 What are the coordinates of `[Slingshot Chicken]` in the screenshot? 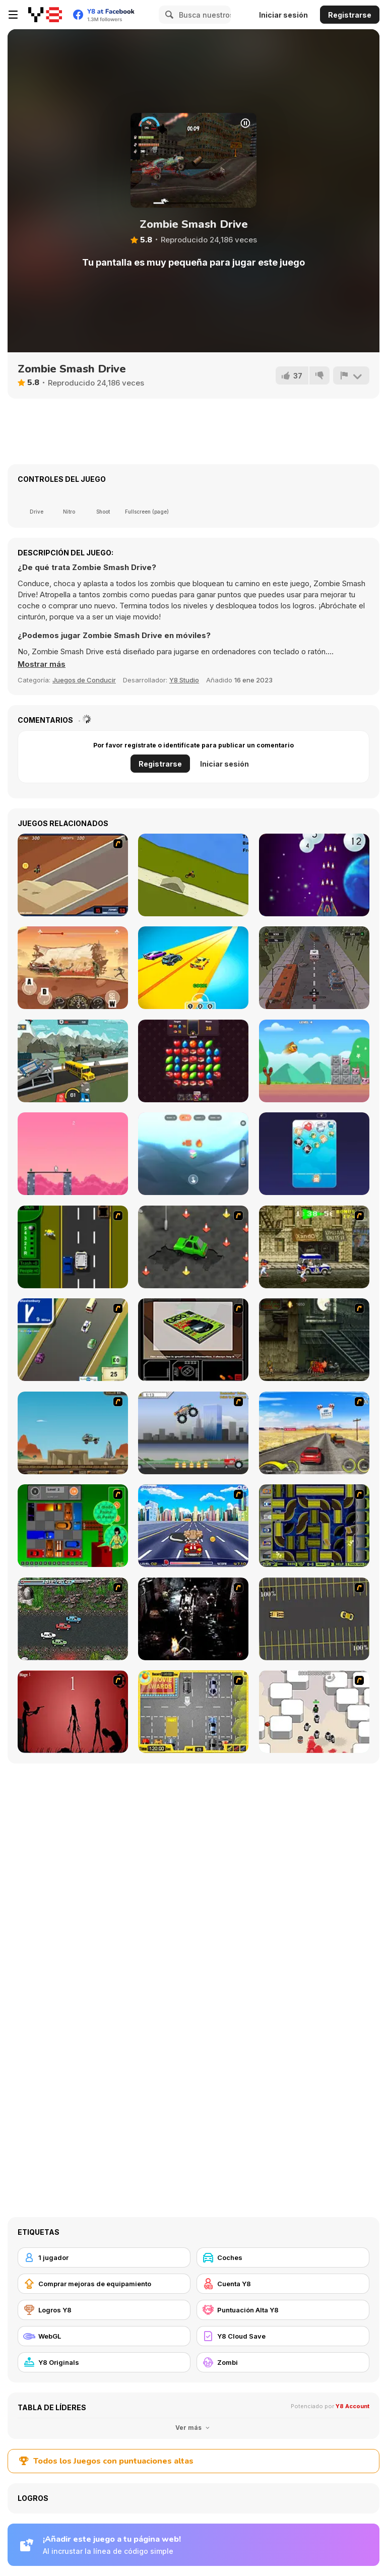 It's located at (314, 1061).